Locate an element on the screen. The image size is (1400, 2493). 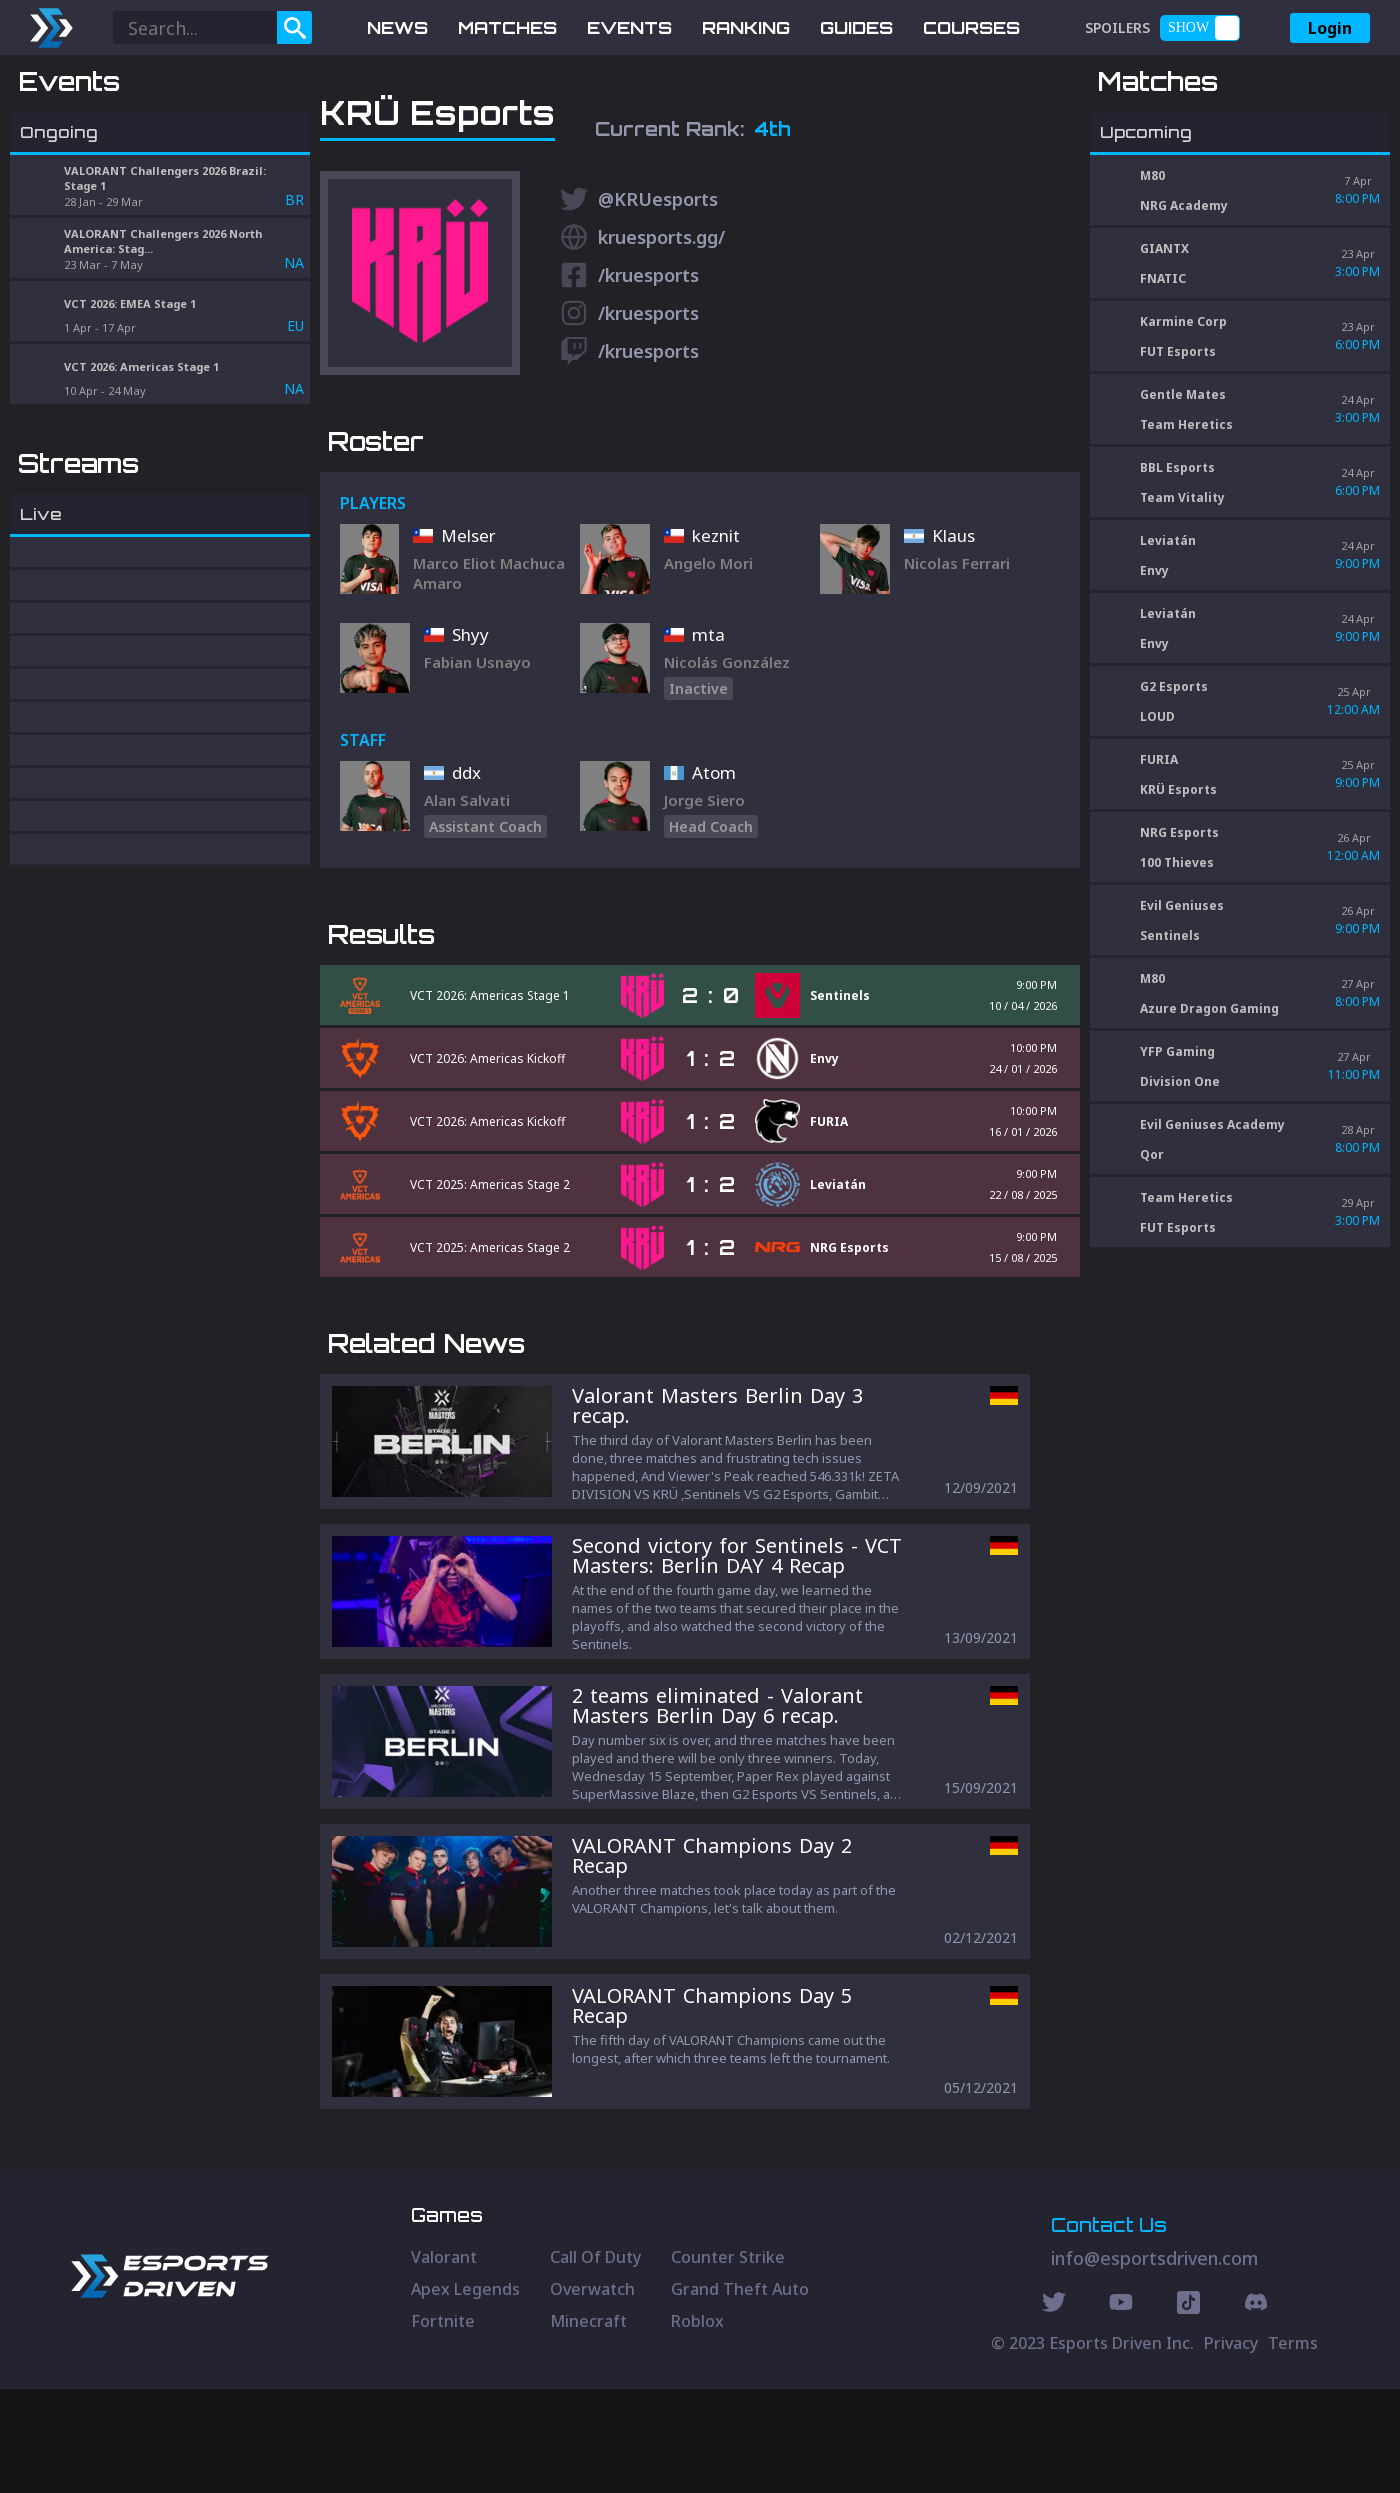
Privacy is located at coordinates (1231, 2447).